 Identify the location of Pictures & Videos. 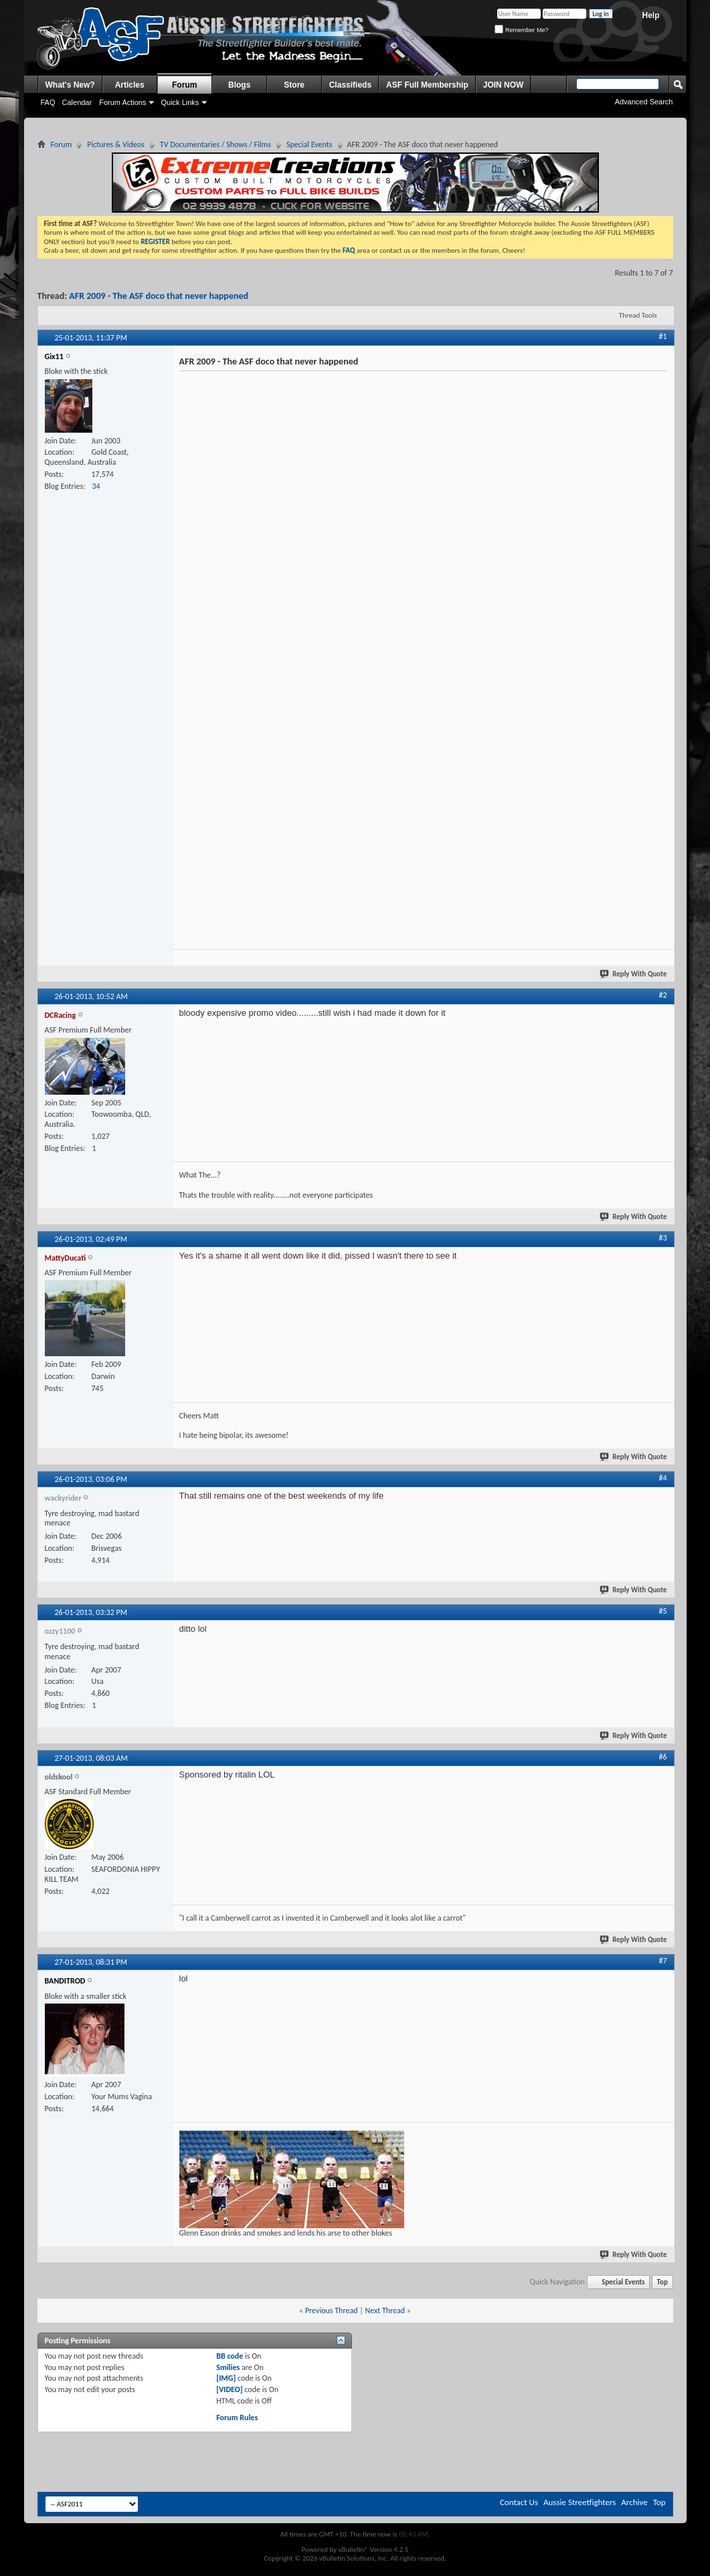
(116, 144).